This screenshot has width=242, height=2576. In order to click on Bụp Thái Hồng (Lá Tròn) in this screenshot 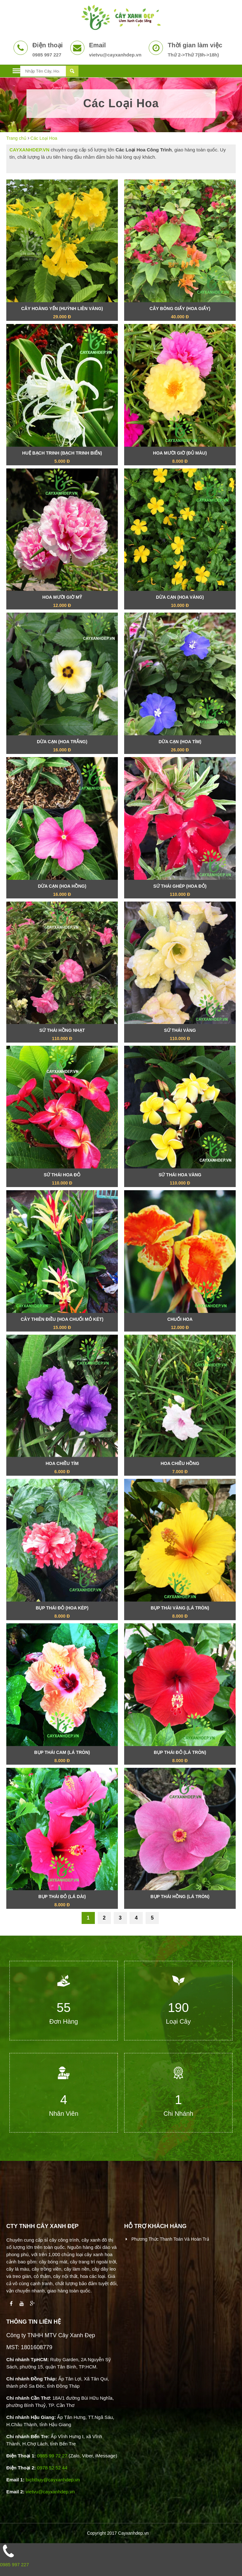, I will do `click(180, 1898)`.